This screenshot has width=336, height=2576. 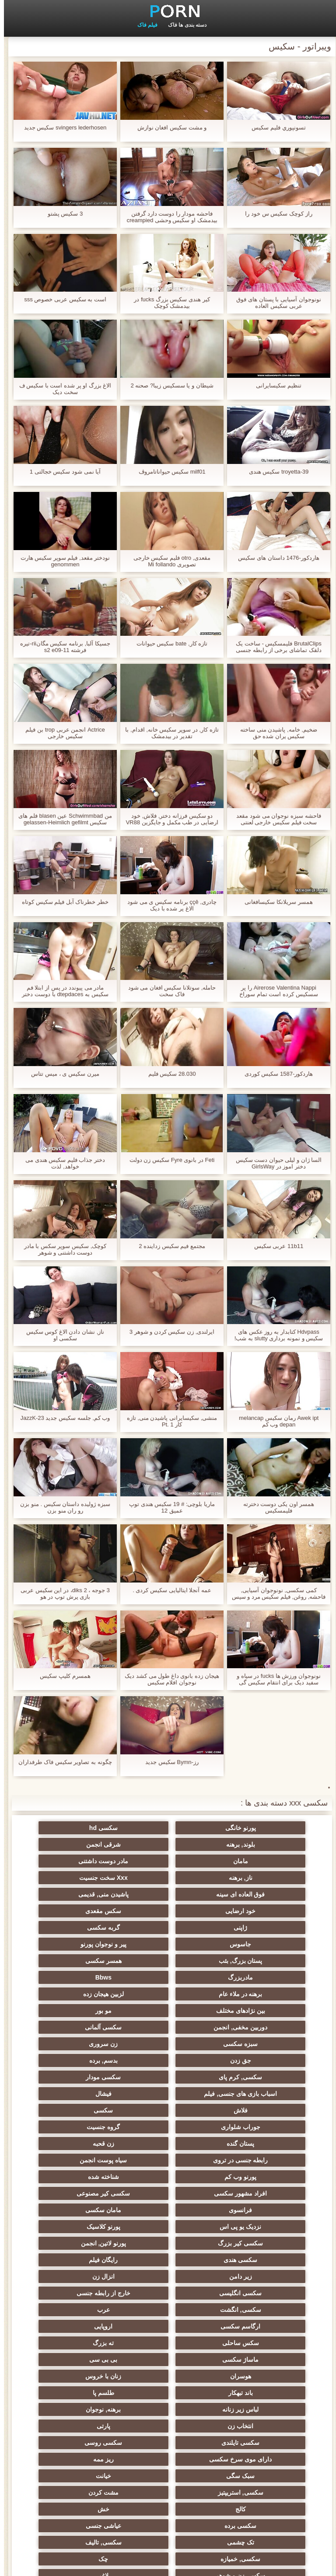 What do you see at coordinates (168, 1993) in the screenshot?
I see `سکسی مودار` at bounding box center [168, 1993].